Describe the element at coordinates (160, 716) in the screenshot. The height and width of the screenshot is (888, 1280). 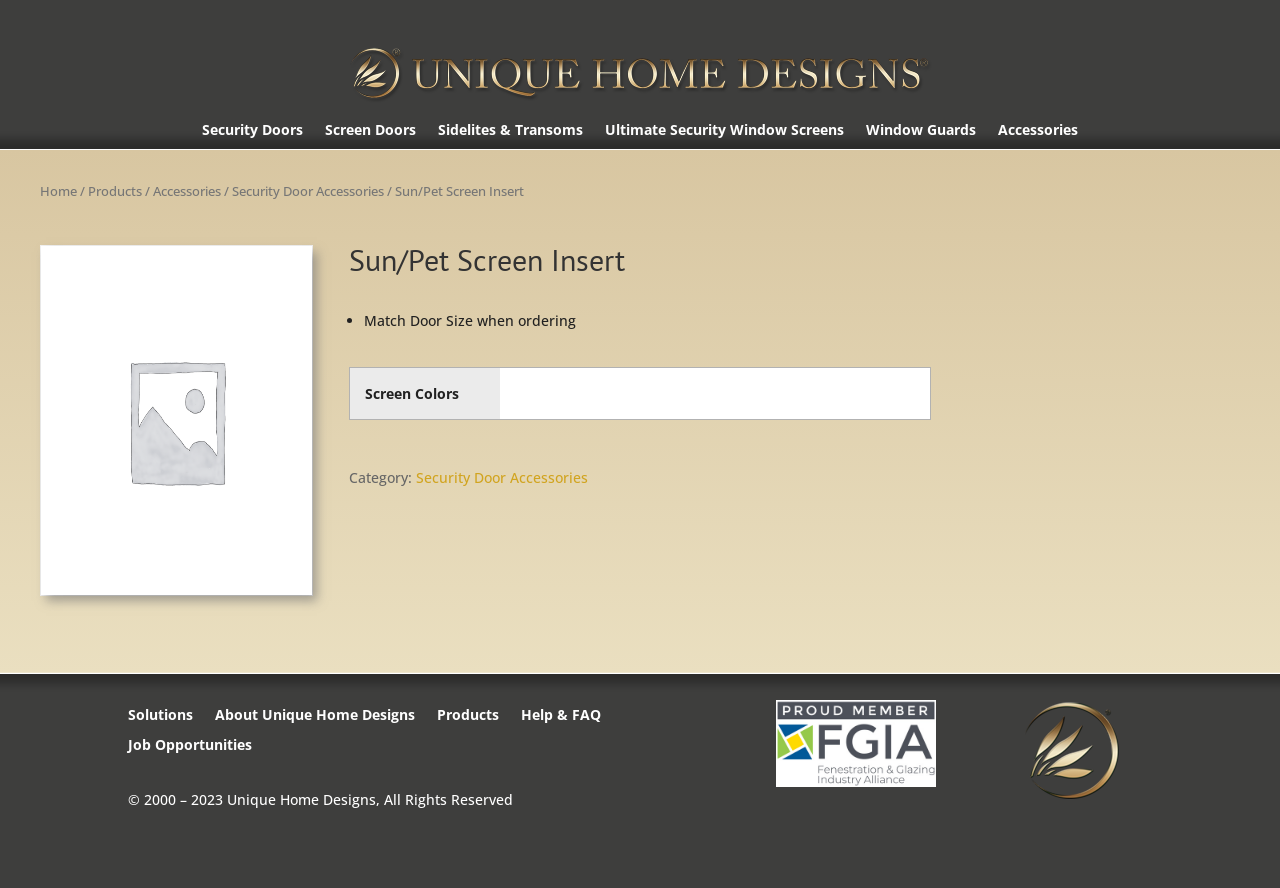
I see `Solutions` at that location.